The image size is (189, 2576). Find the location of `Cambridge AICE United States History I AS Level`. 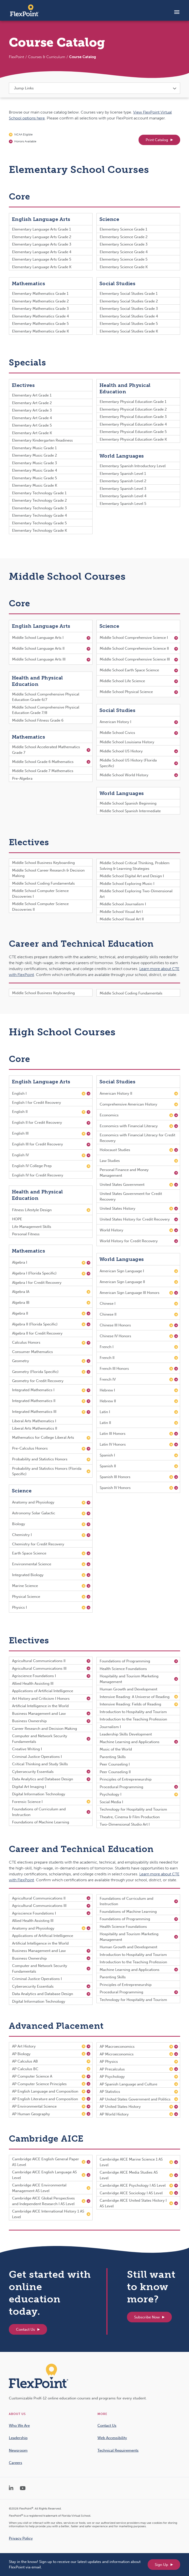

Cambridge AICE United States History I AS Level is located at coordinates (133, 2203).